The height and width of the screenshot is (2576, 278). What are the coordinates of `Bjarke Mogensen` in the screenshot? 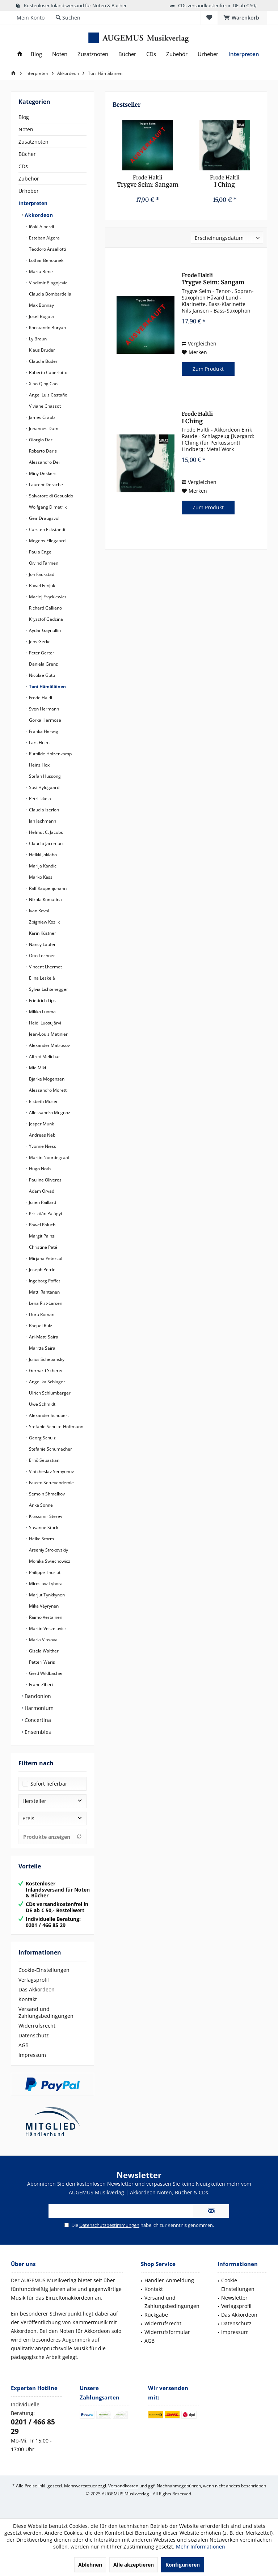 It's located at (46, 1079).